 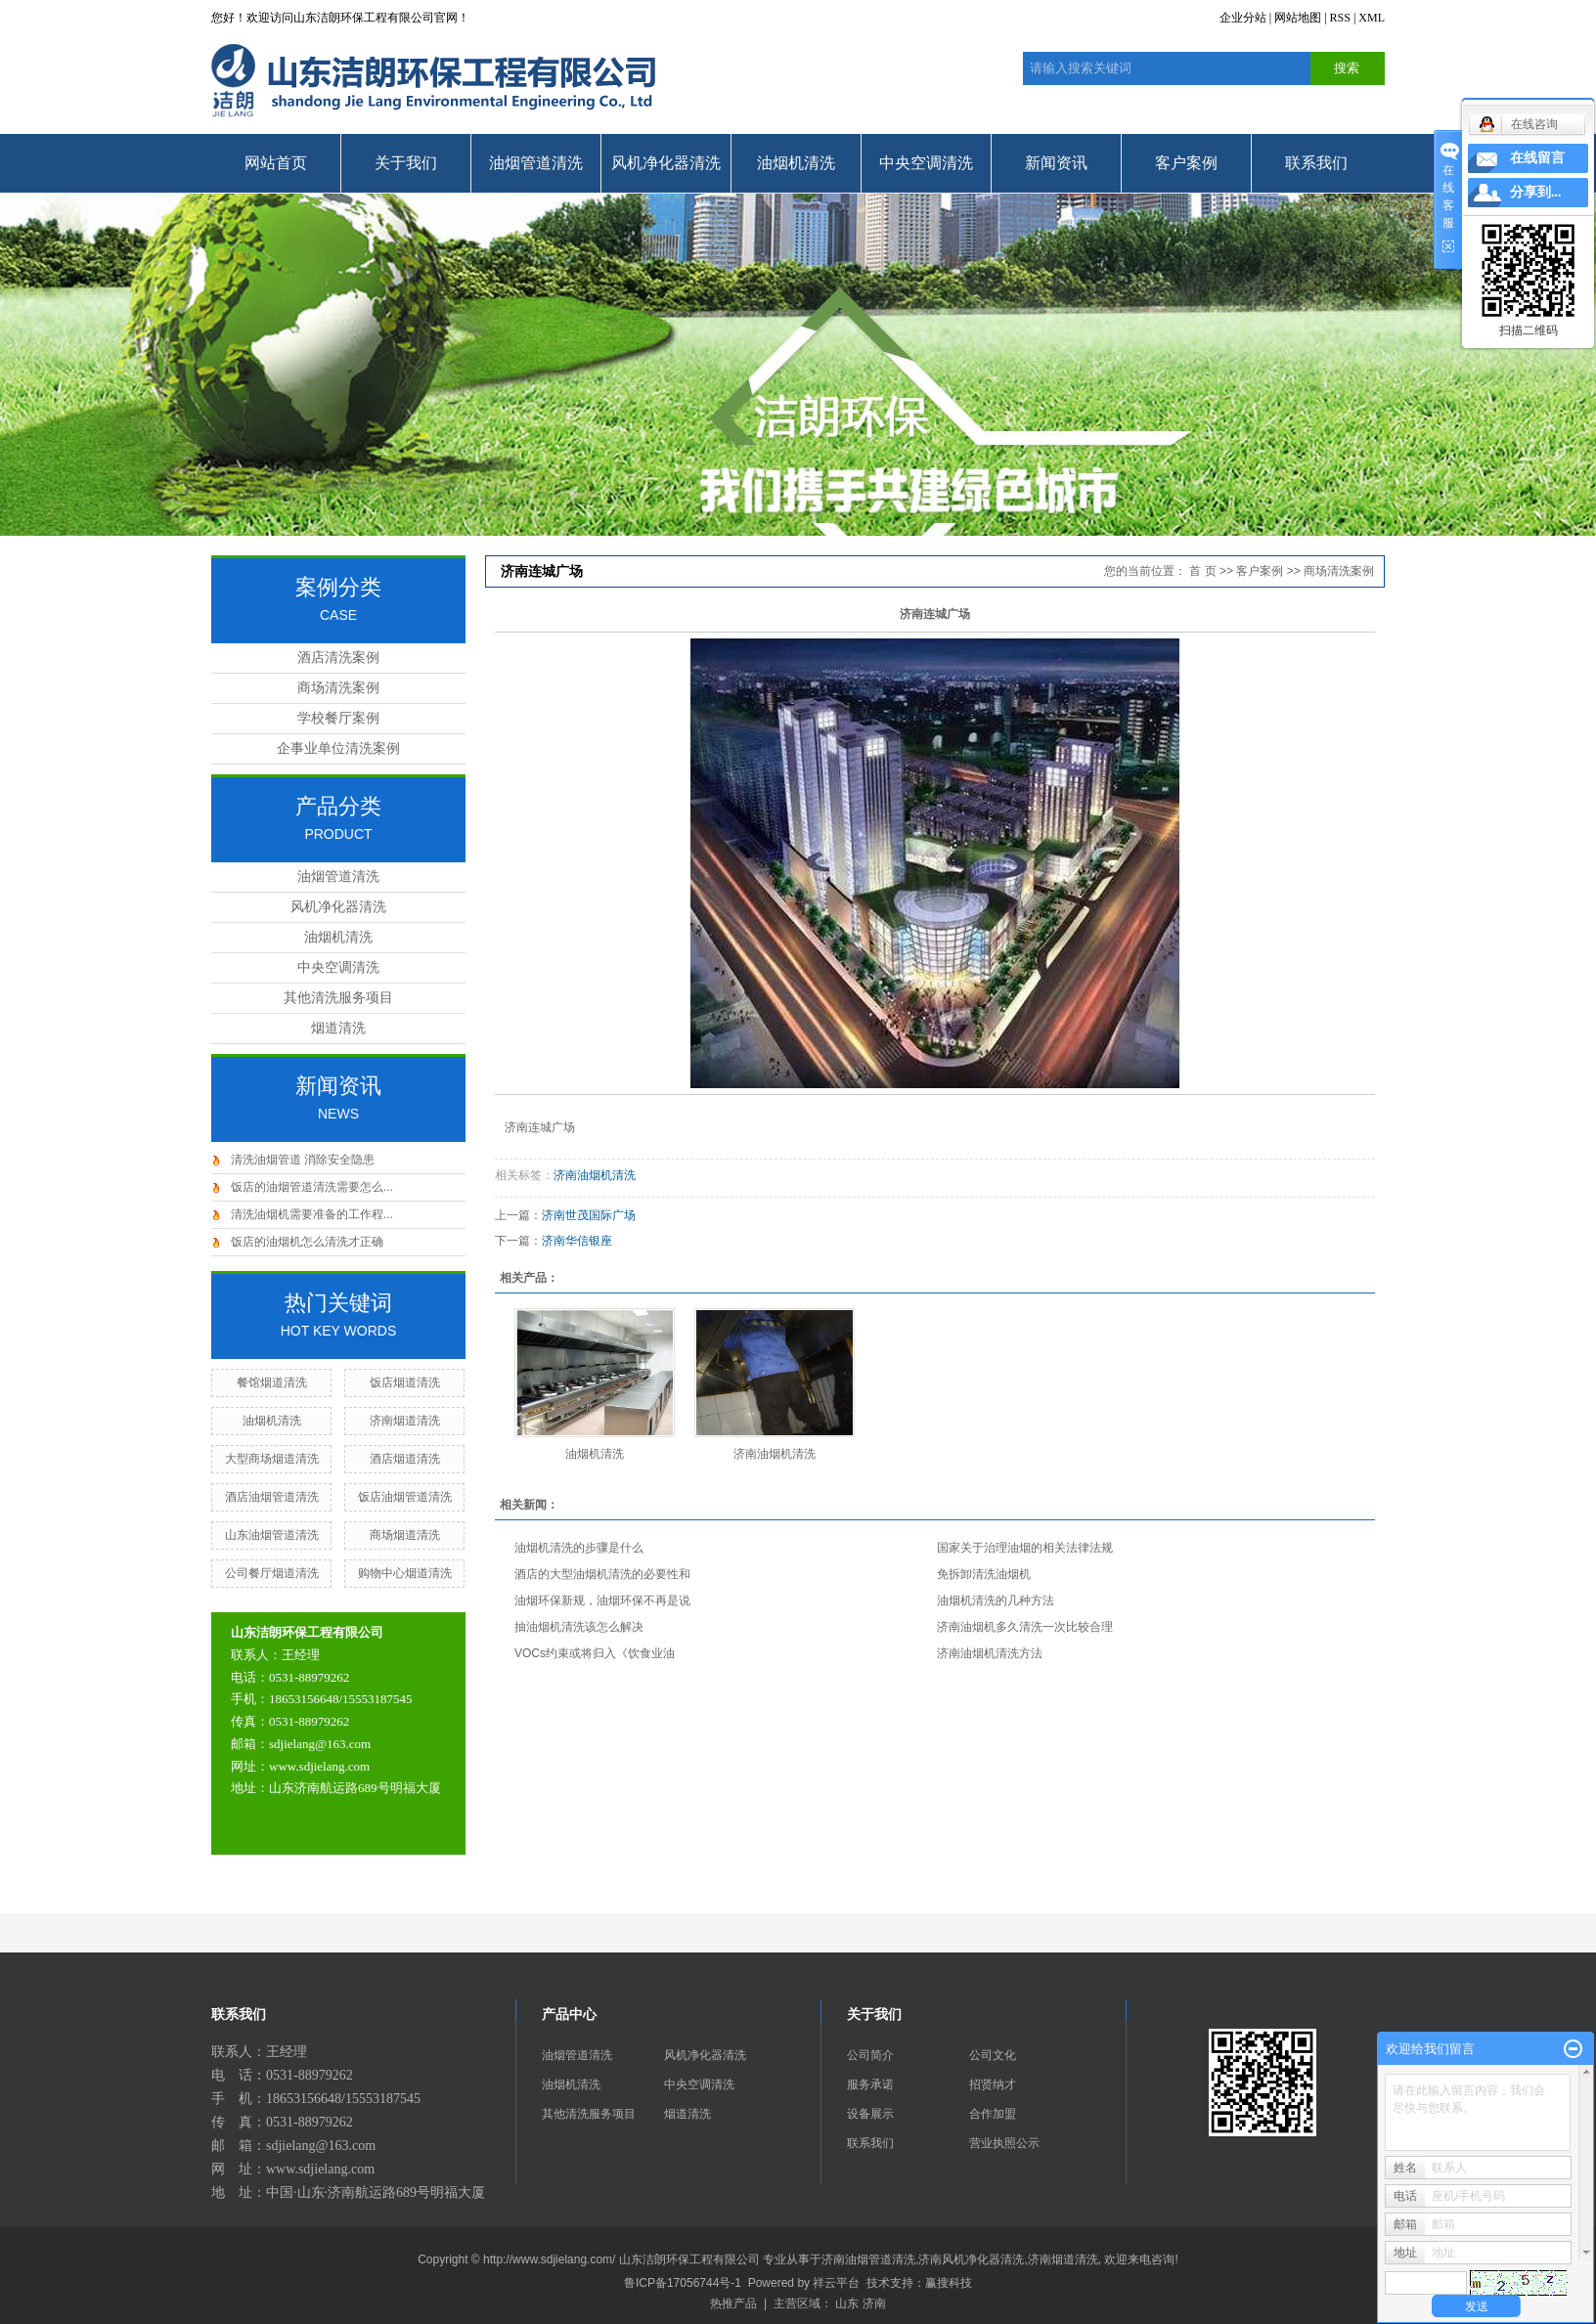 I want to click on 购物中心烟道清洗, so click(x=405, y=1573).